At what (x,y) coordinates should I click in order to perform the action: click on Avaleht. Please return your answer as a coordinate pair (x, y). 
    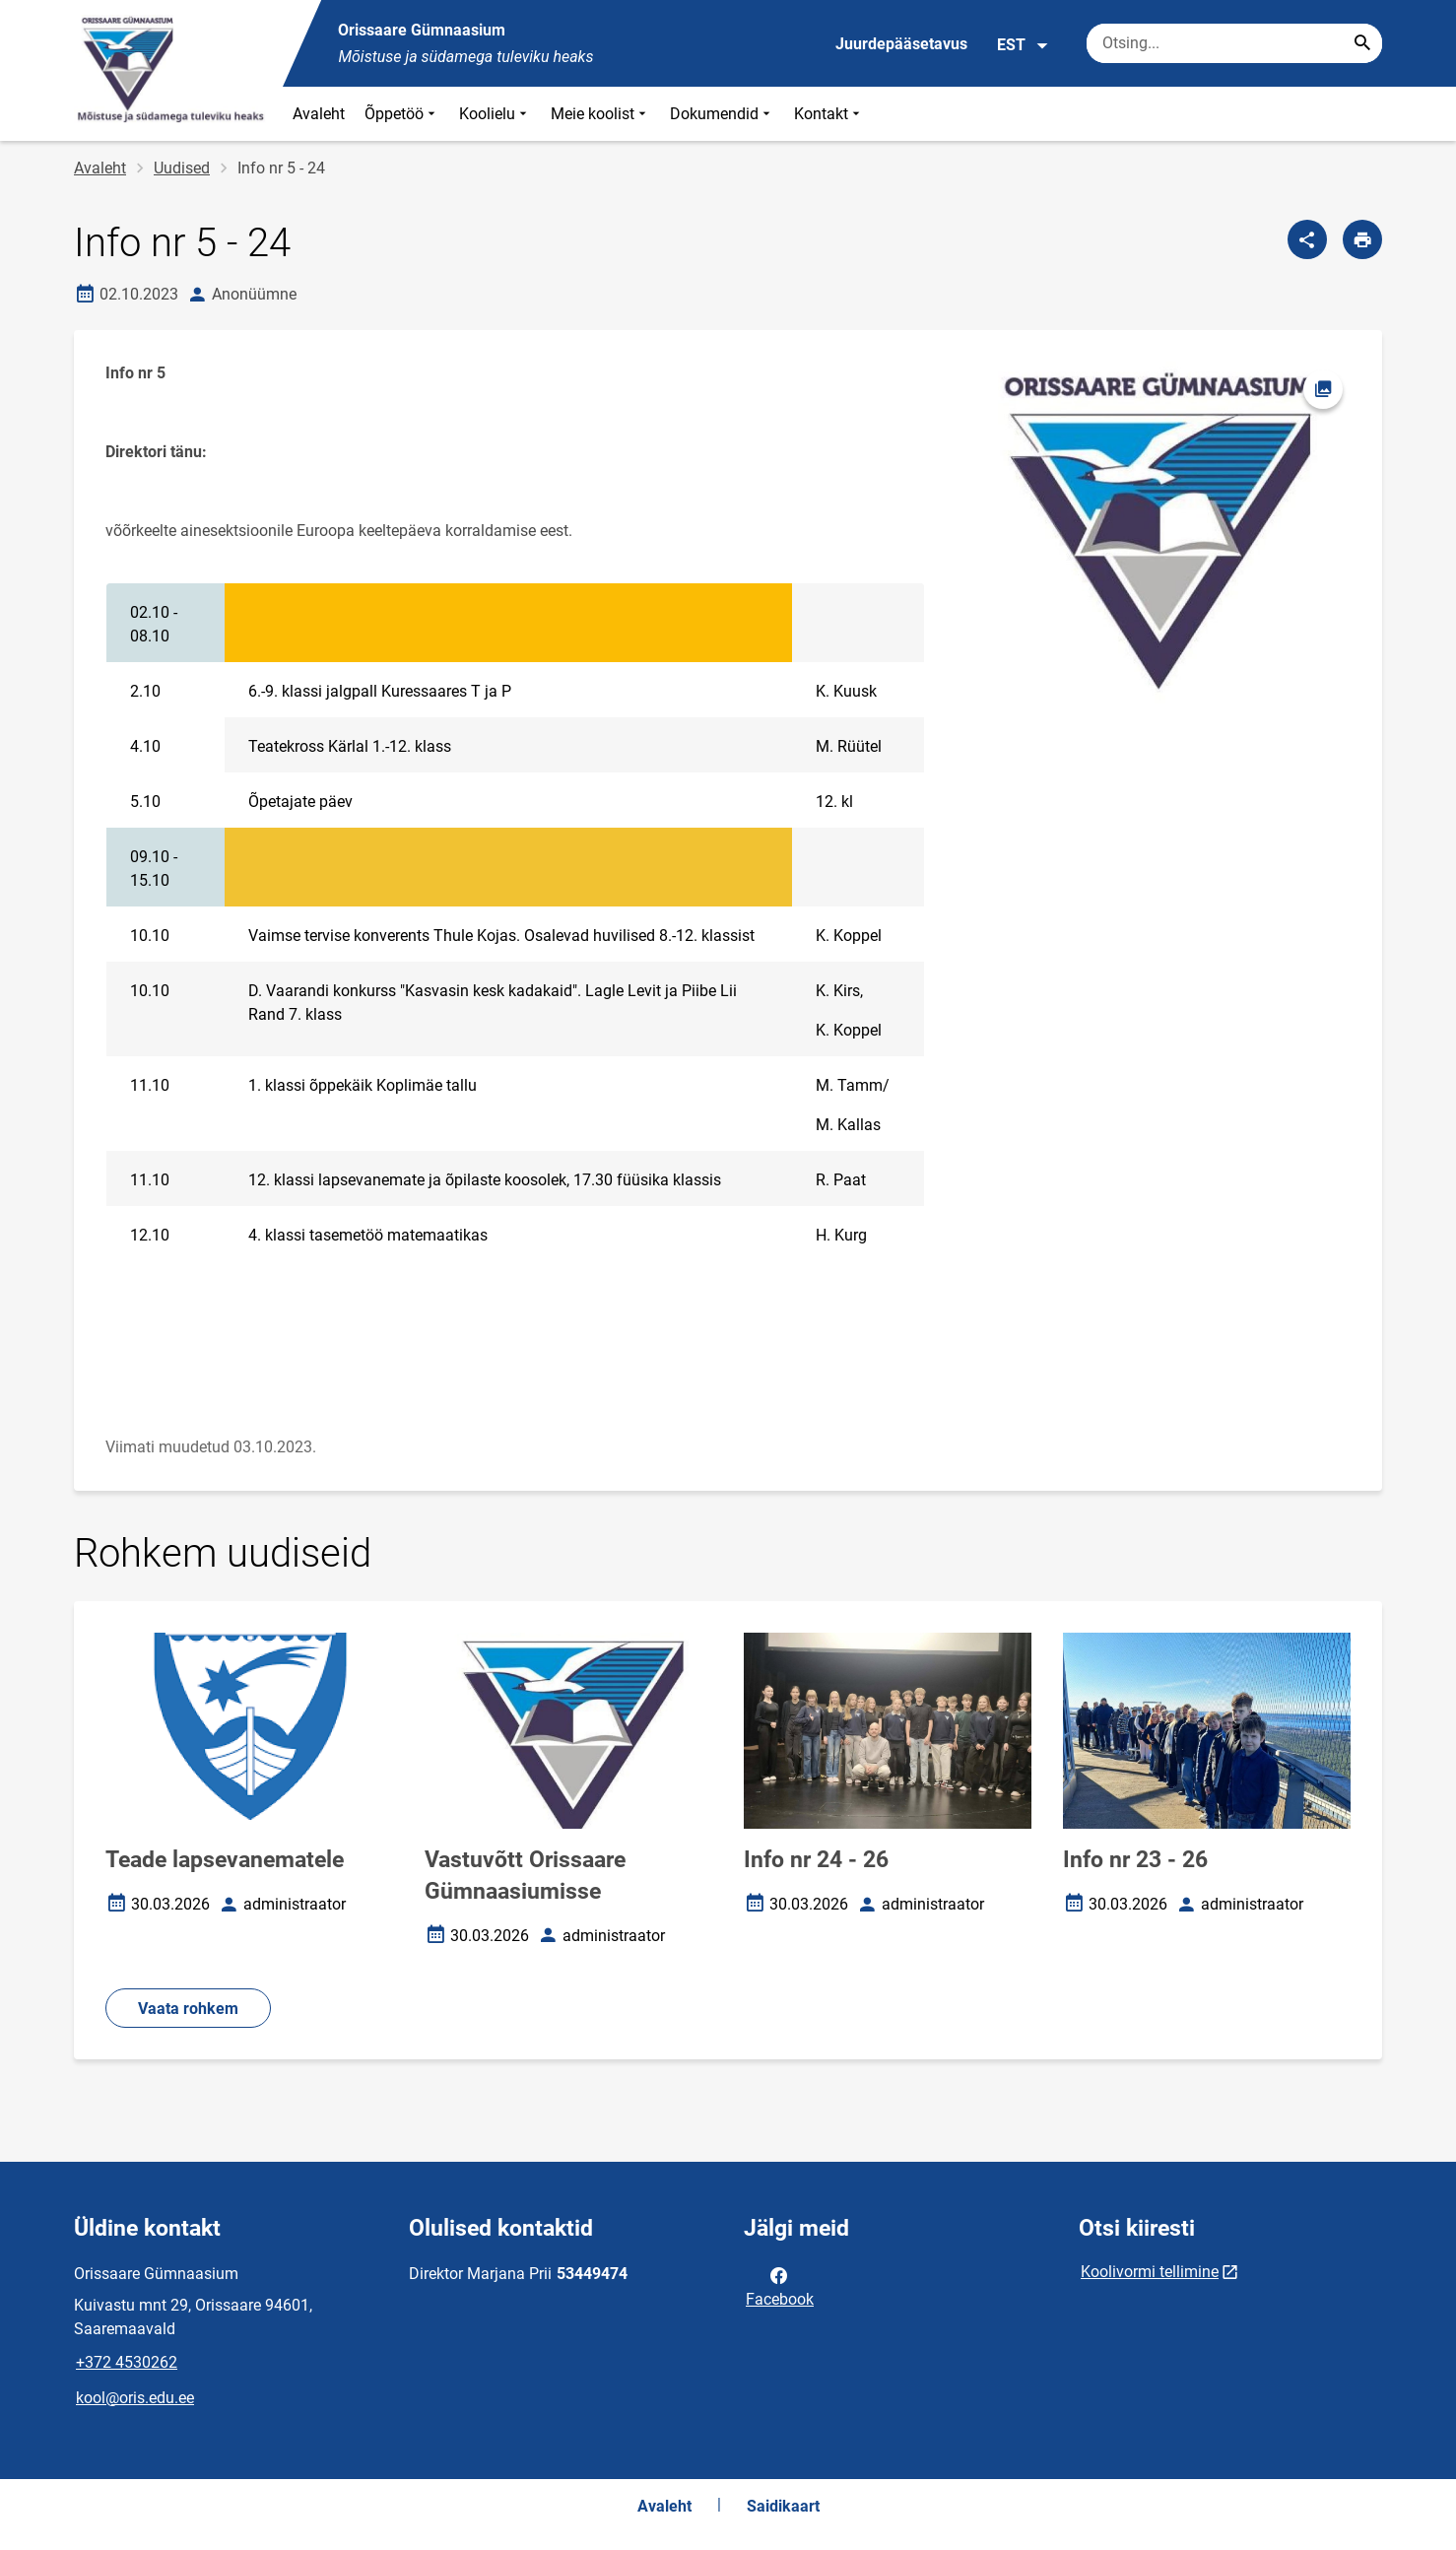
    Looking at the image, I should click on (319, 113).